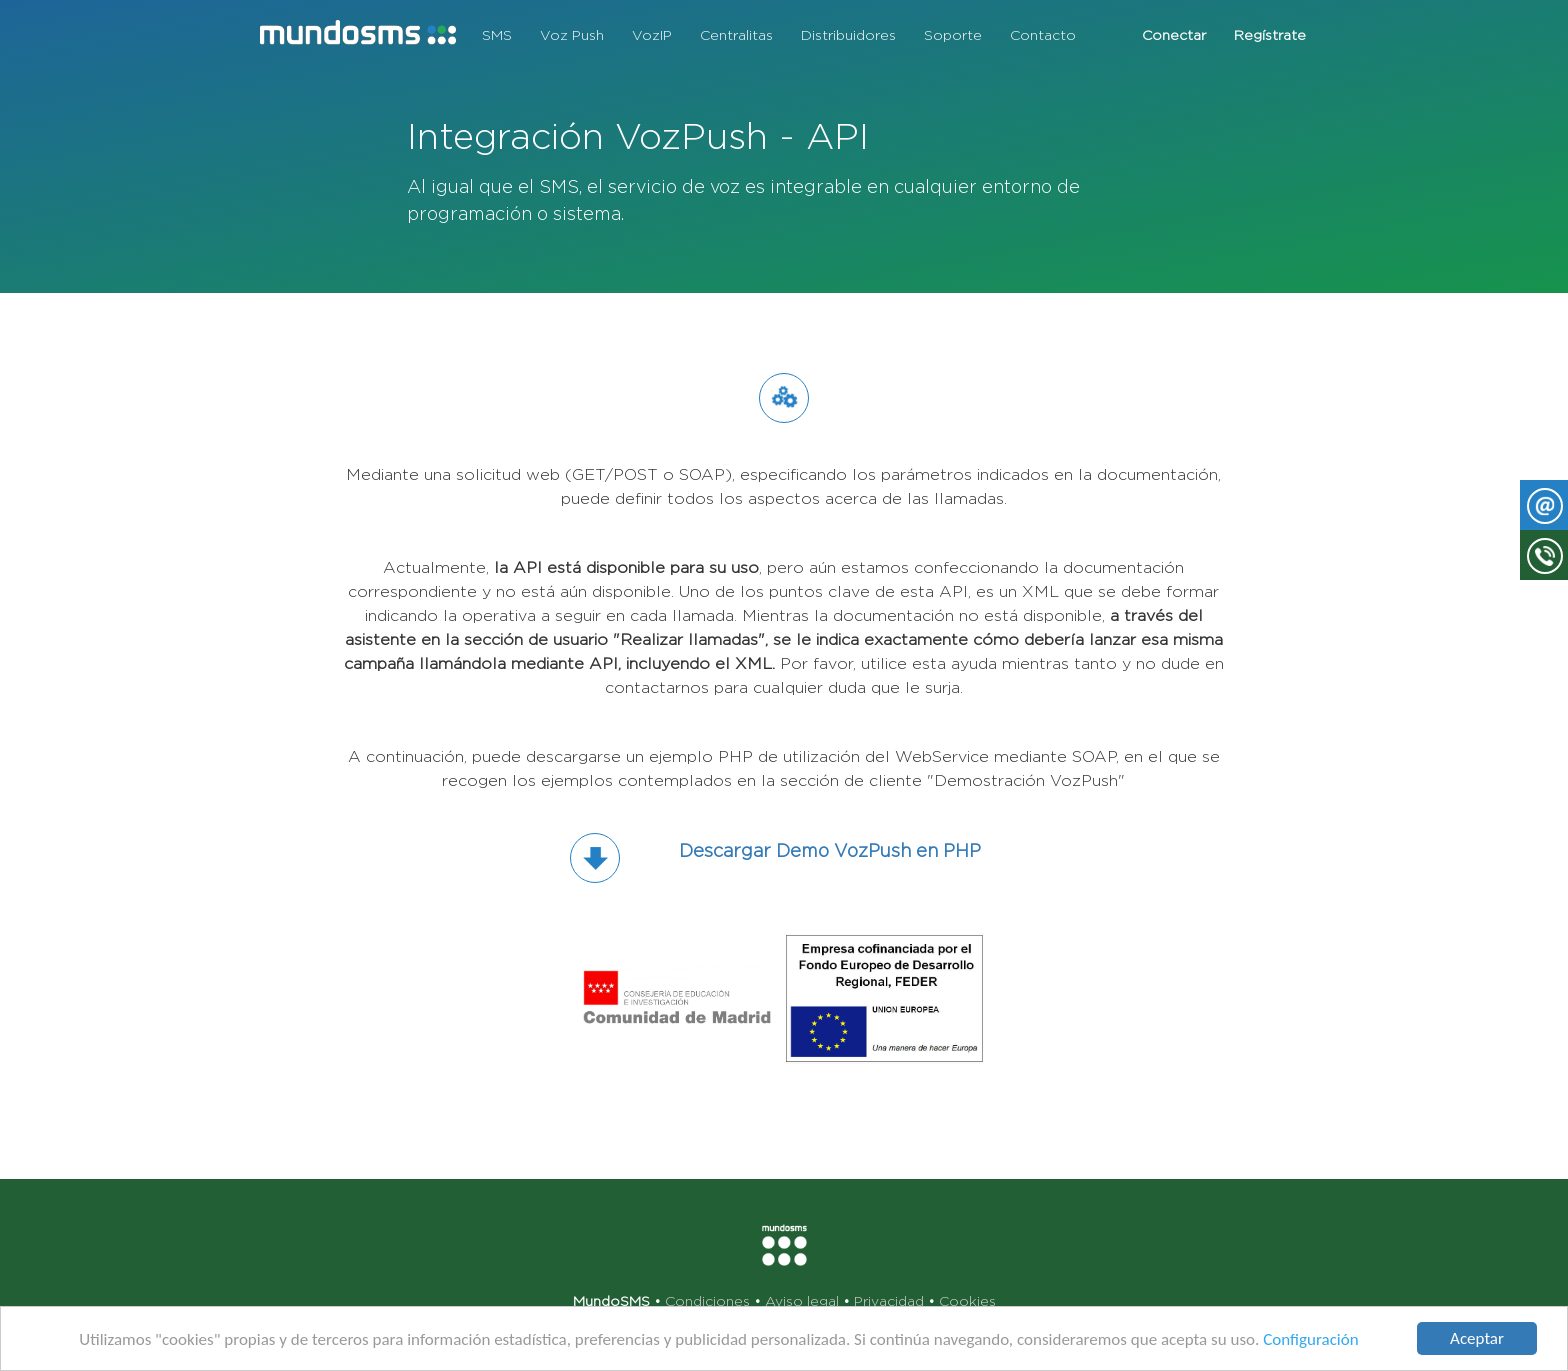  Describe the element at coordinates (802, 1301) in the screenshot. I see `Aviso legal` at that location.